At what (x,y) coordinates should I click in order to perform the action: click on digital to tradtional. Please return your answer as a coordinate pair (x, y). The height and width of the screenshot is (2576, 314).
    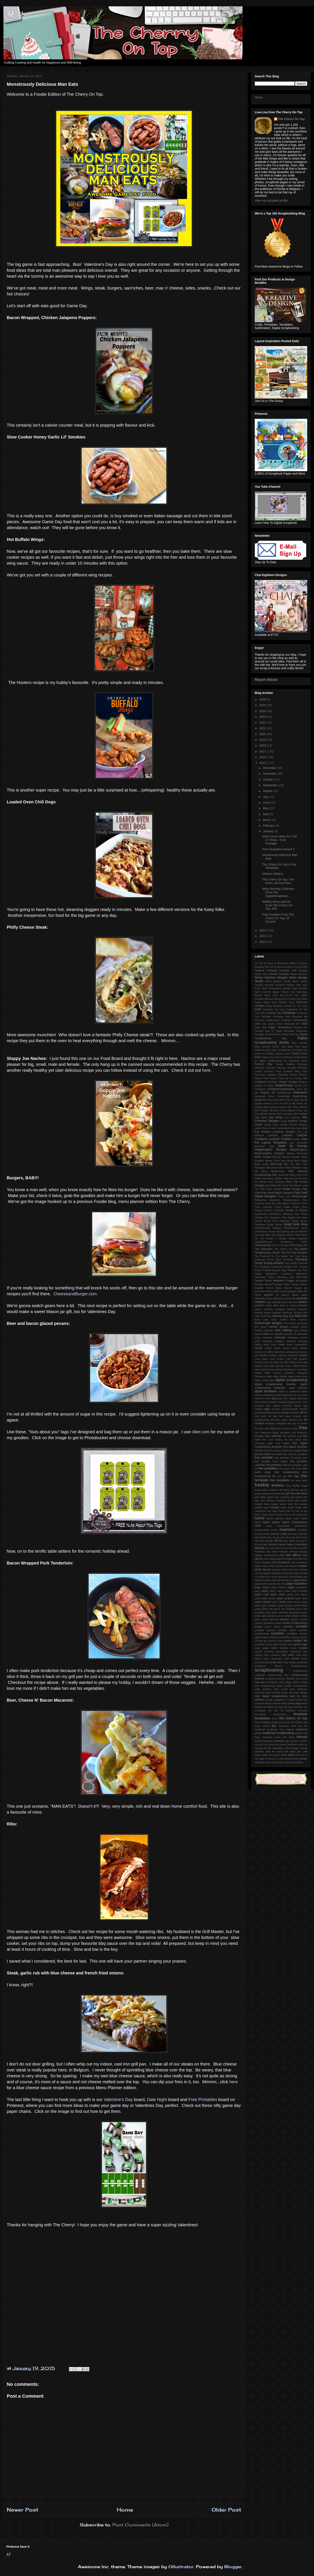
    Looking at the image, I should click on (289, 1391).